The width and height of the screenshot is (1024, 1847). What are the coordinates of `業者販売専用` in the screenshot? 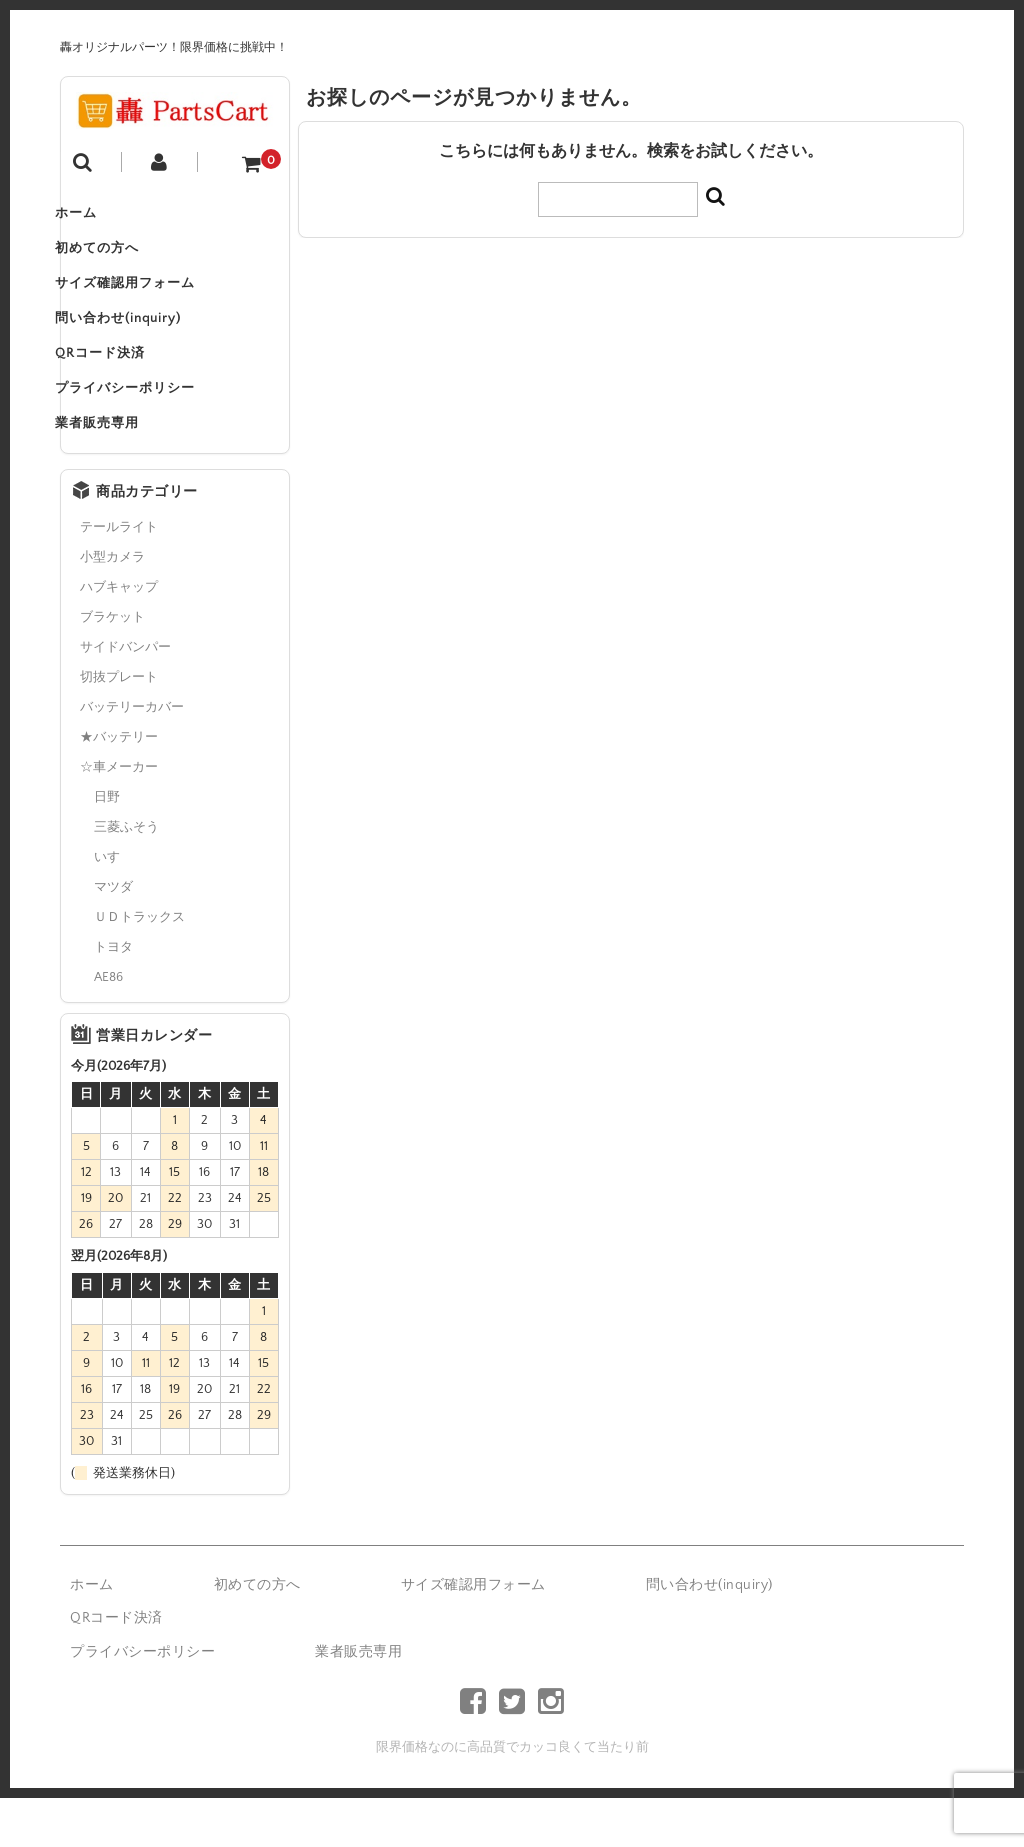 It's located at (123, 470).